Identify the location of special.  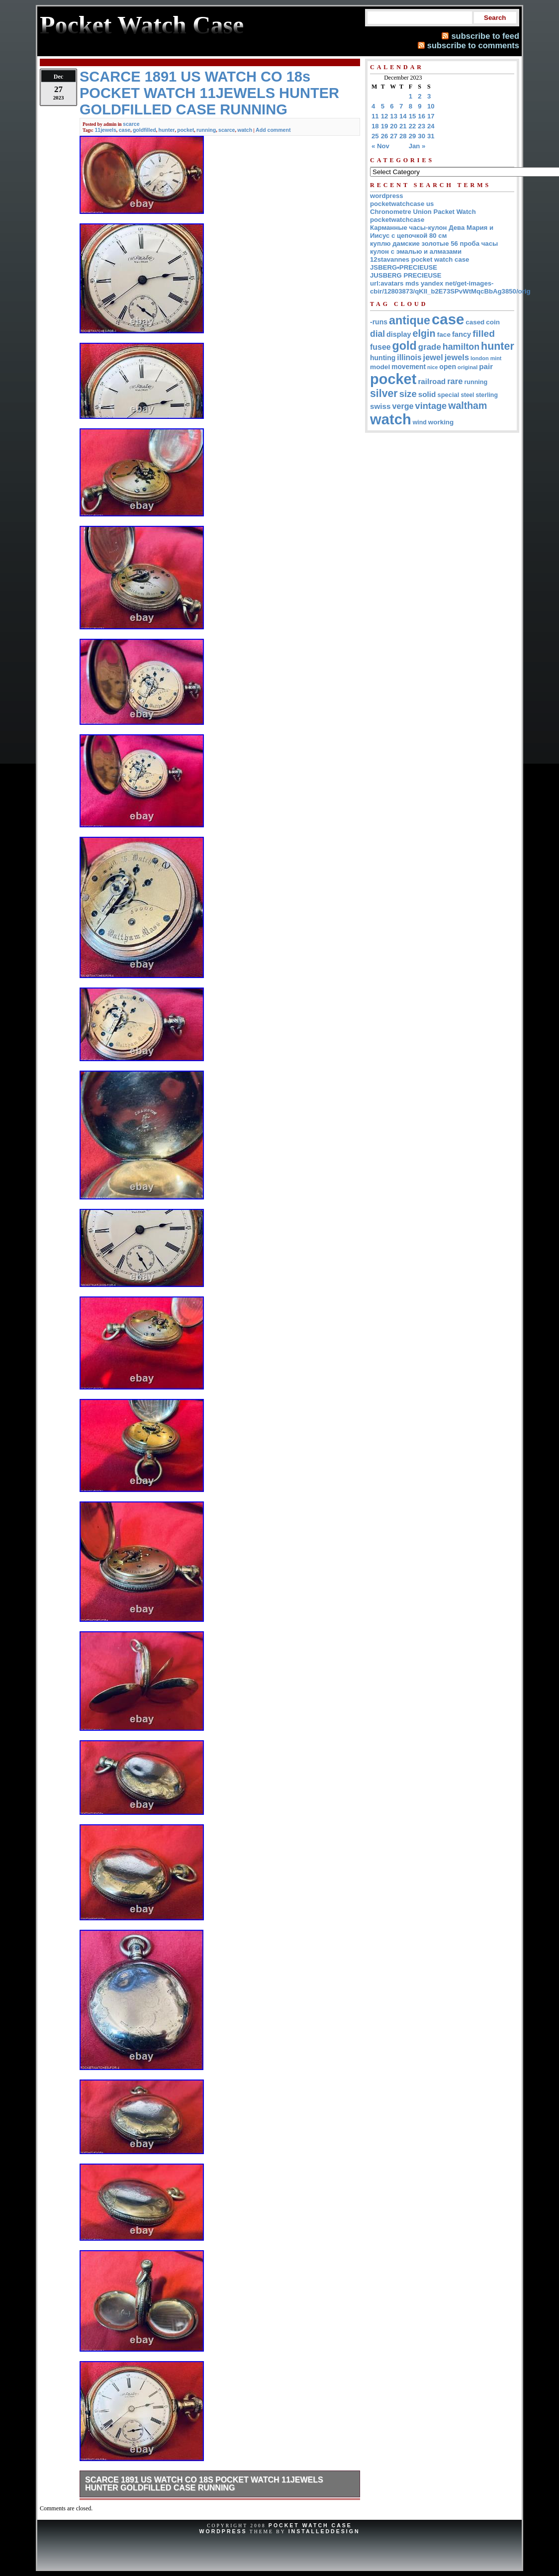
(449, 394).